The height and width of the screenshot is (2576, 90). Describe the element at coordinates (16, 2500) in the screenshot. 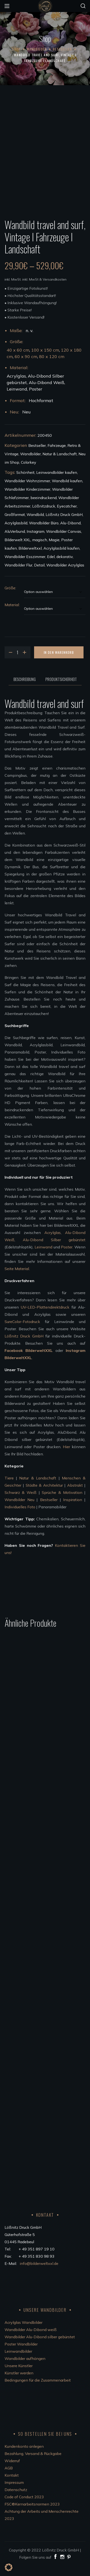

I see `Datenschutz` at that location.